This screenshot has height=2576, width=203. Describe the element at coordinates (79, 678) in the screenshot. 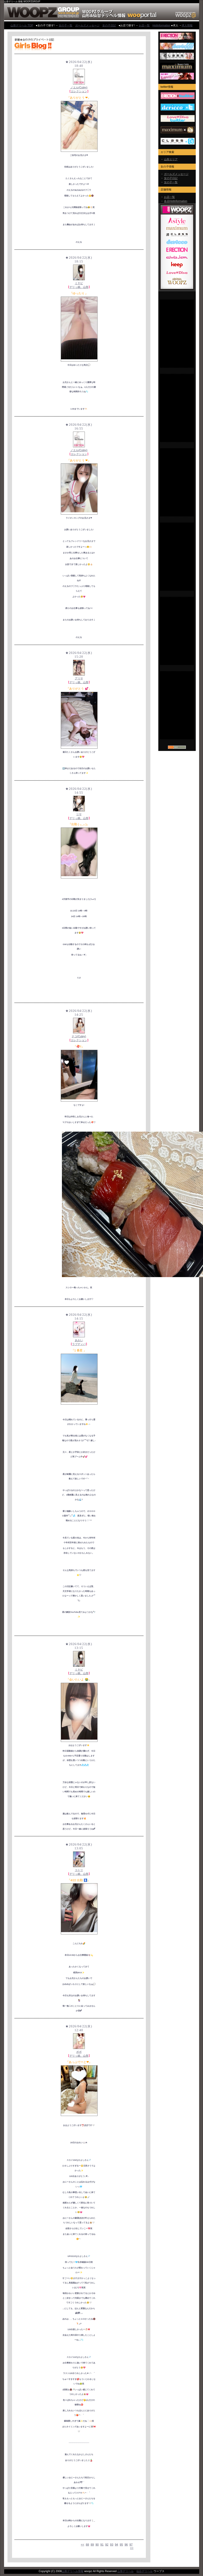

I see `アリサ` at that location.